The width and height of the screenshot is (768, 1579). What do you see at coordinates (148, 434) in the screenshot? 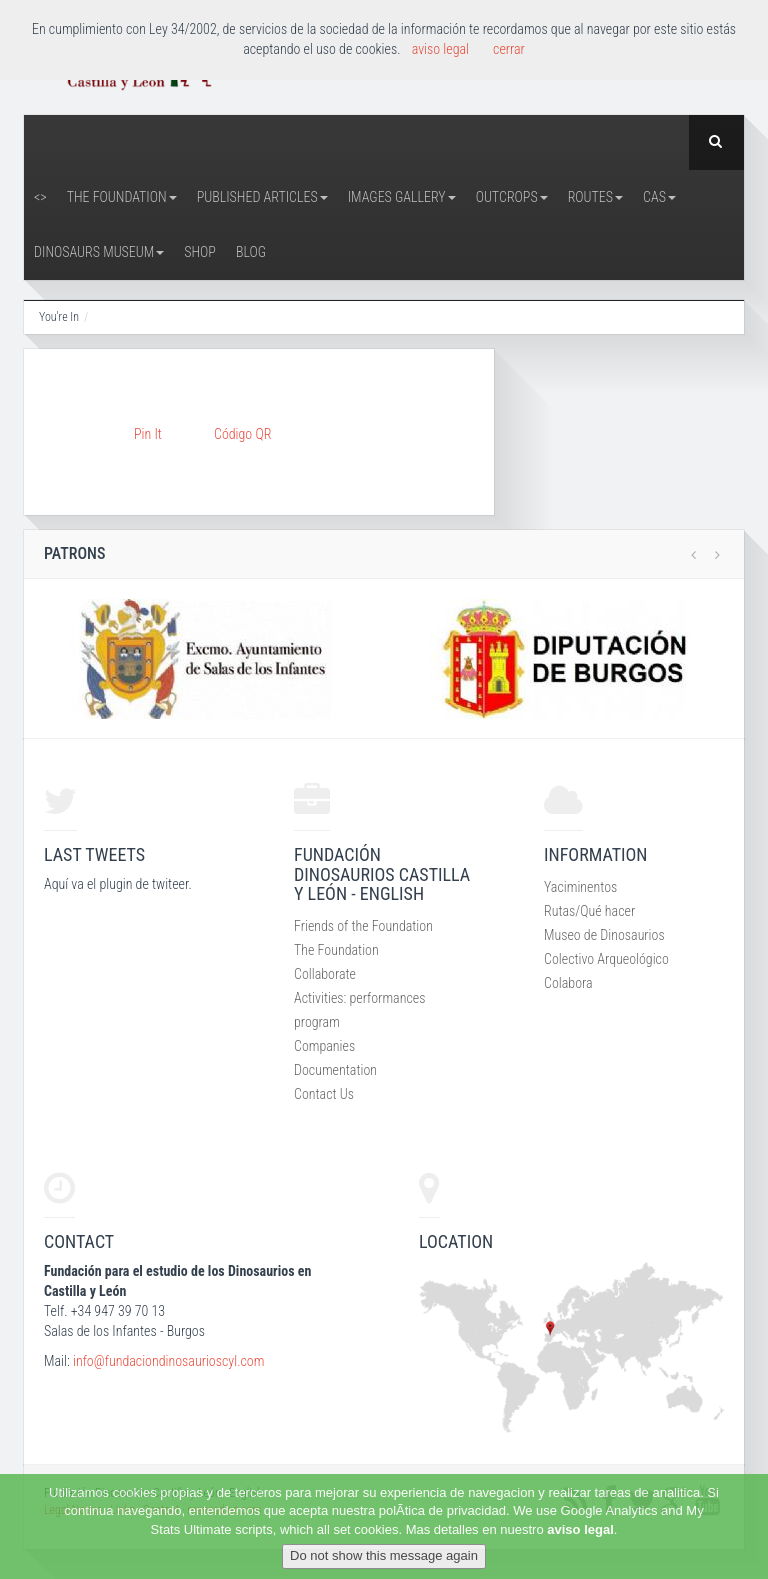
I see `Pin It` at bounding box center [148, 434].